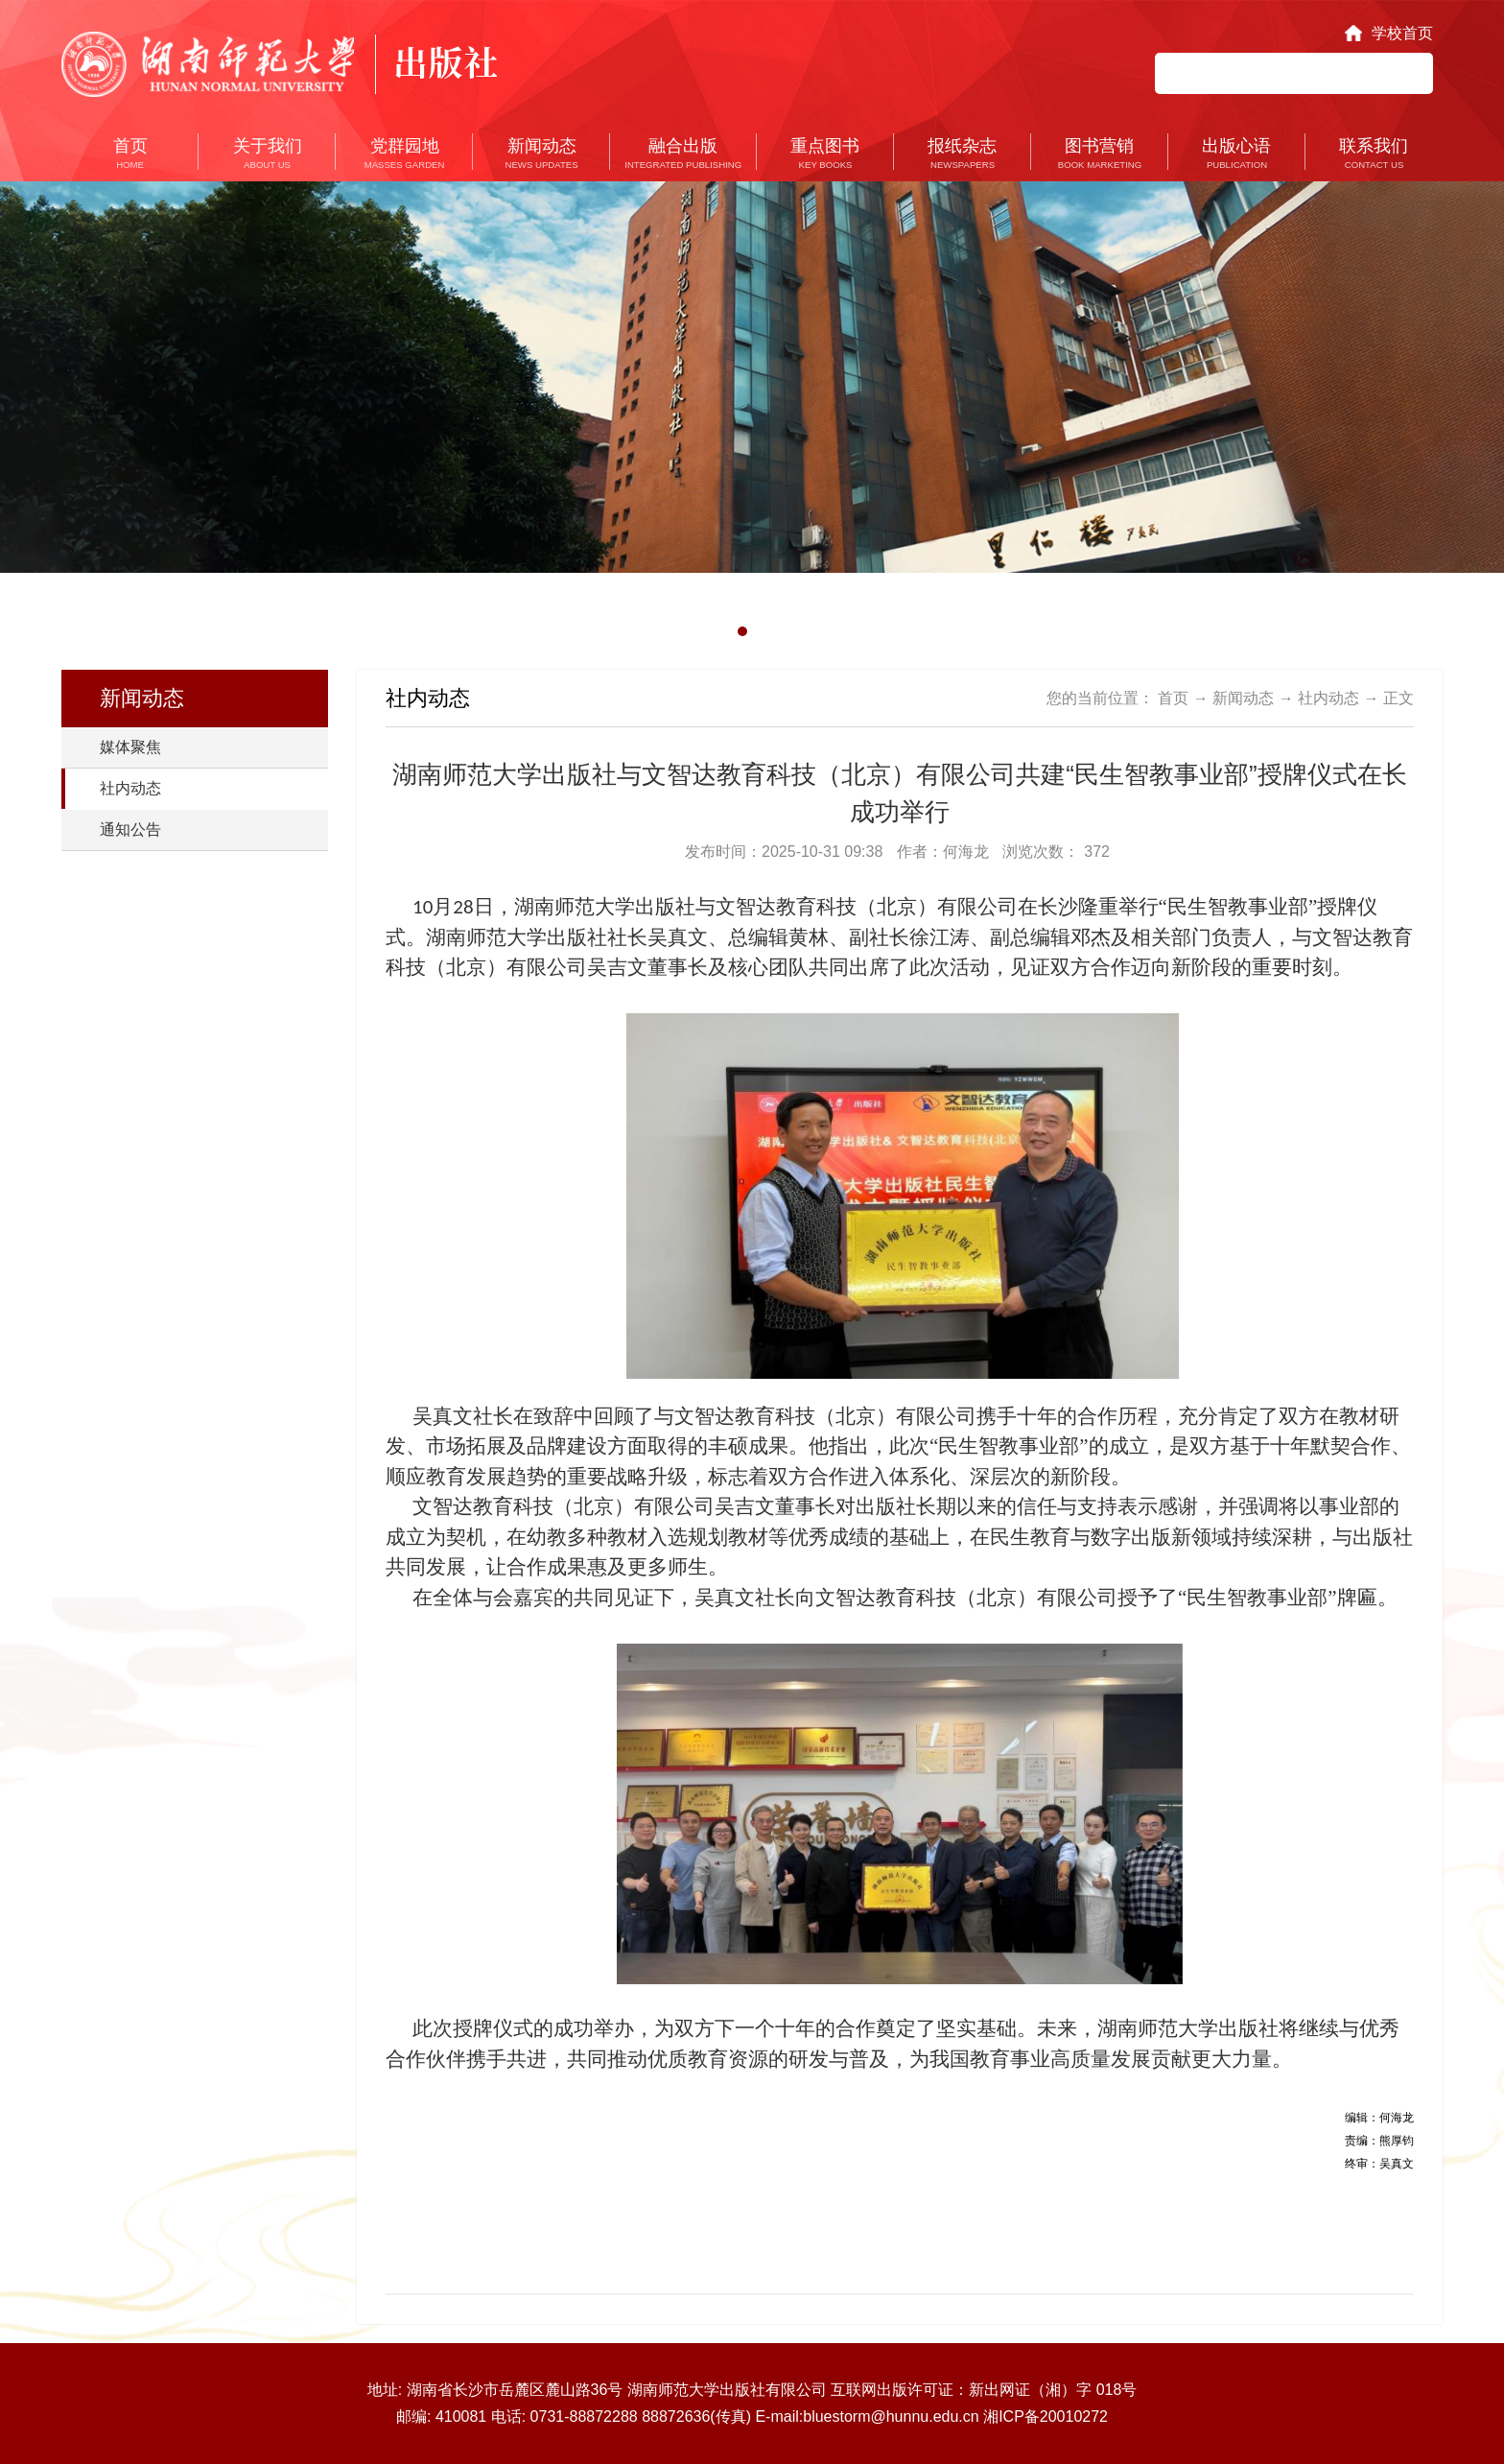 This screenshot has height=2464, width=1504. Describe the element at coordinates (1173, 698) in the screenshot. I see `首页` at that location.